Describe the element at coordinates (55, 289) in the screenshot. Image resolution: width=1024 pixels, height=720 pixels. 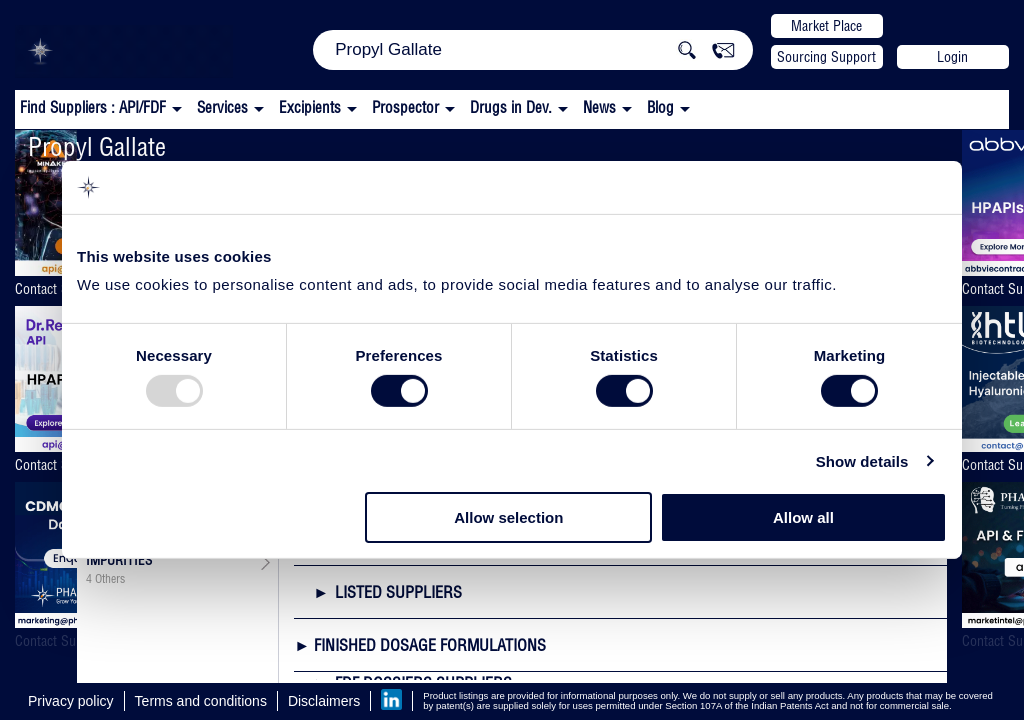
I see `Contact Supplier` at that location.